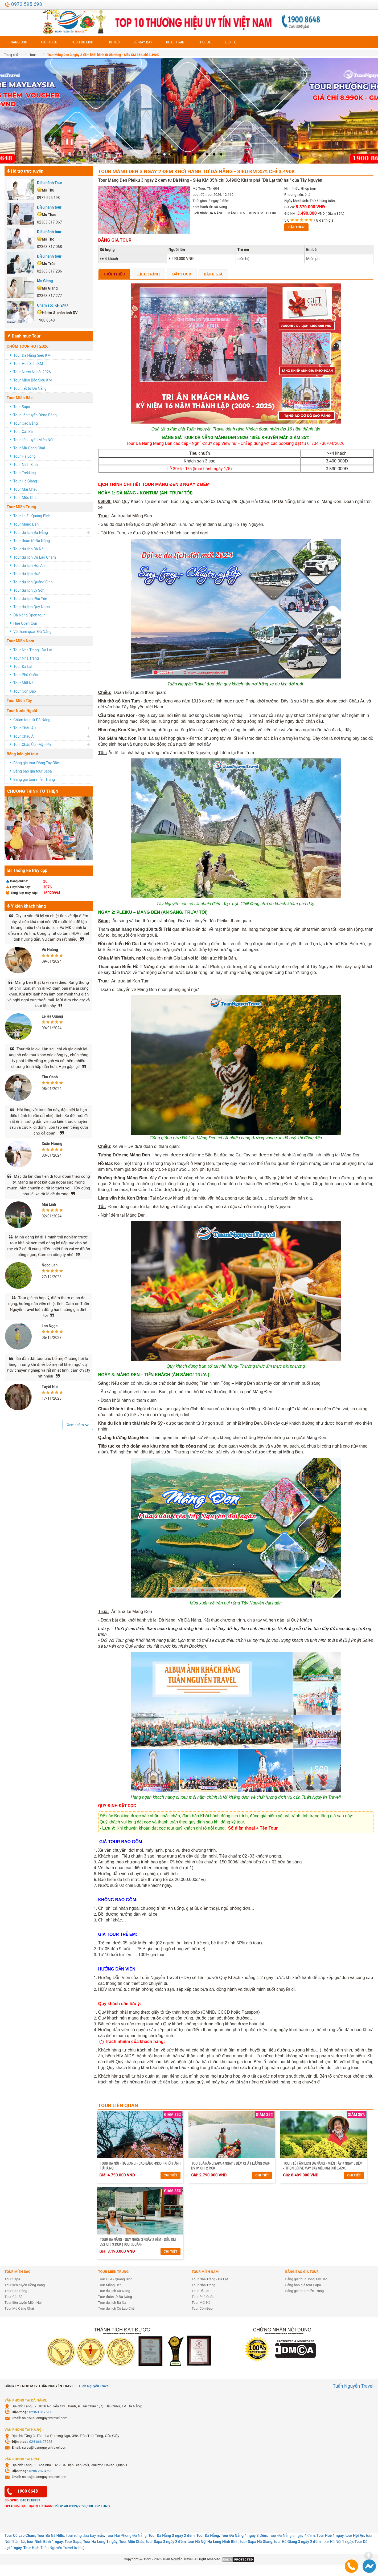  What do you see at coordinates (32, 631) in the screenshot?
I see `Vé tham quan Đà Nẵng` at bounding box center [32, 631].